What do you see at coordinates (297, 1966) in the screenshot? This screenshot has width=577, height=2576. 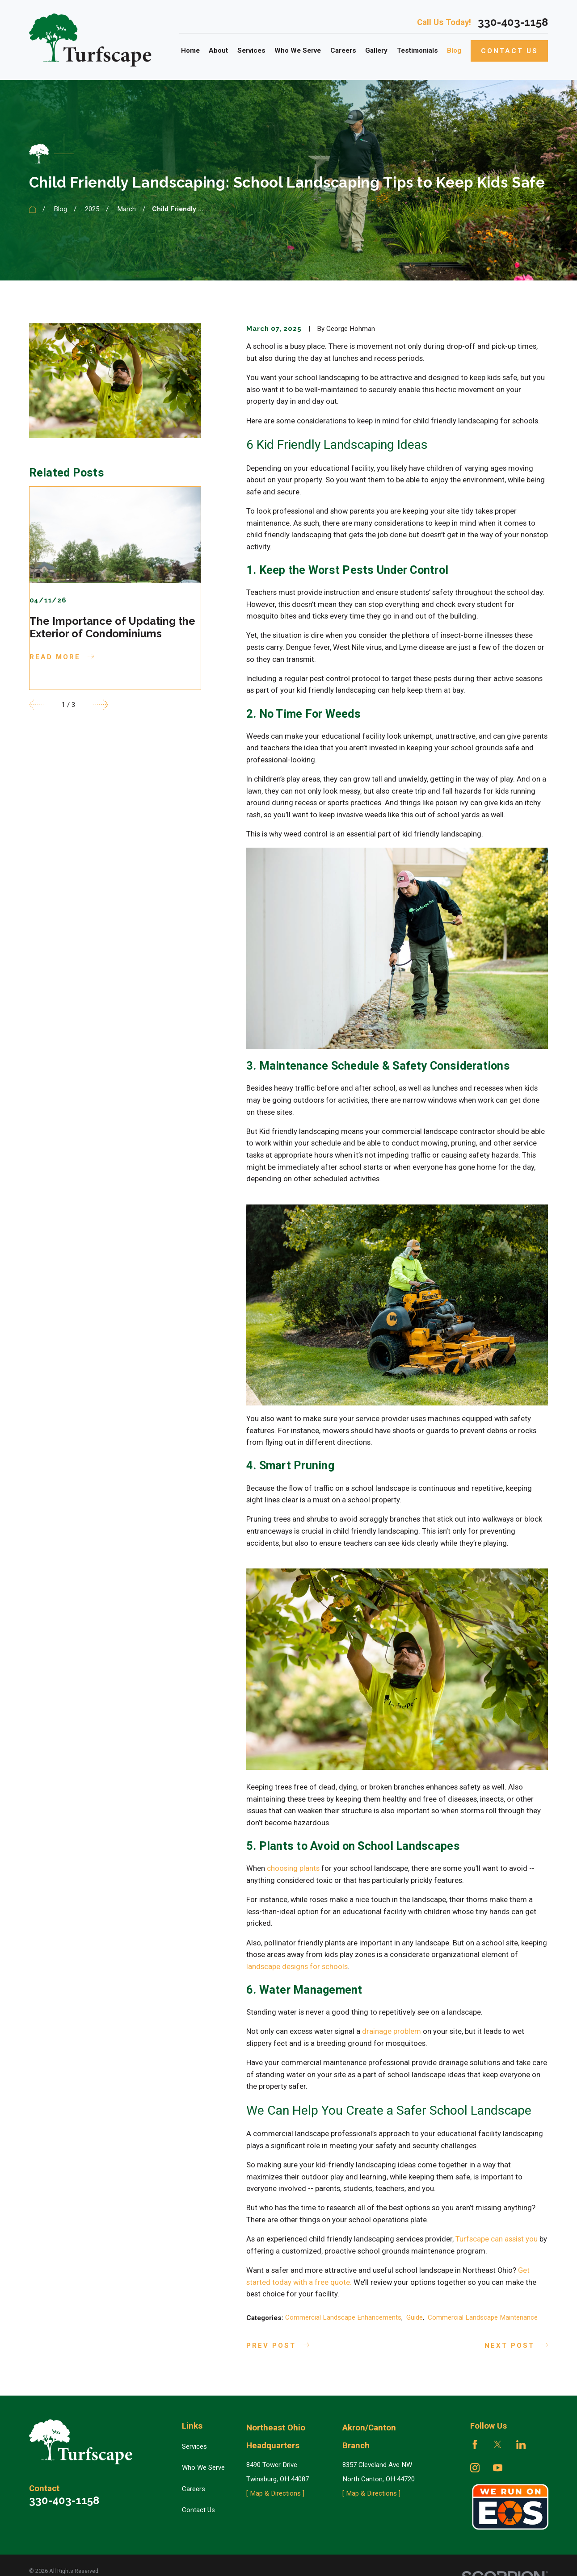 I see `landscape designs for schools` at bounding box center [297, 1966].